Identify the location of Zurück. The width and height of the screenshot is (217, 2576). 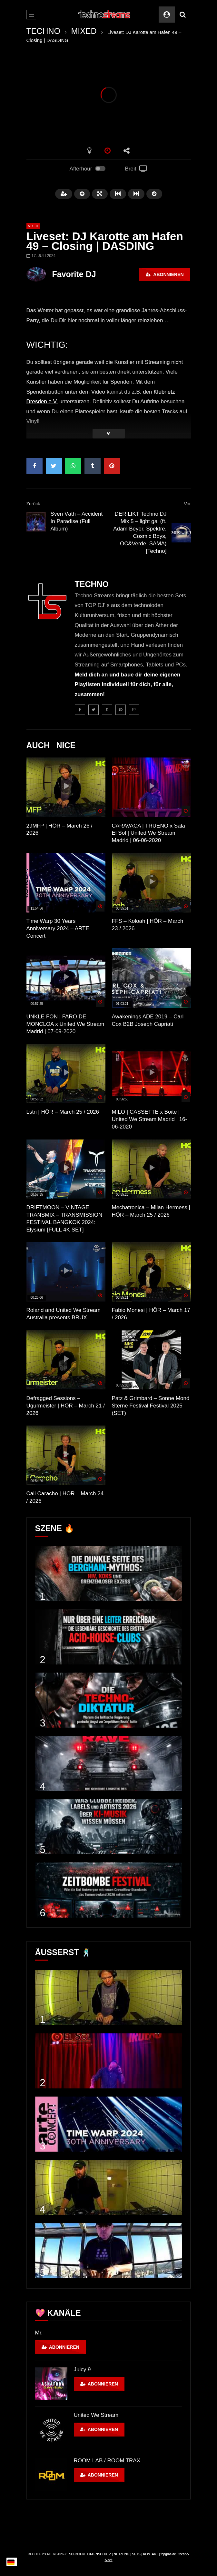
(33, 503).